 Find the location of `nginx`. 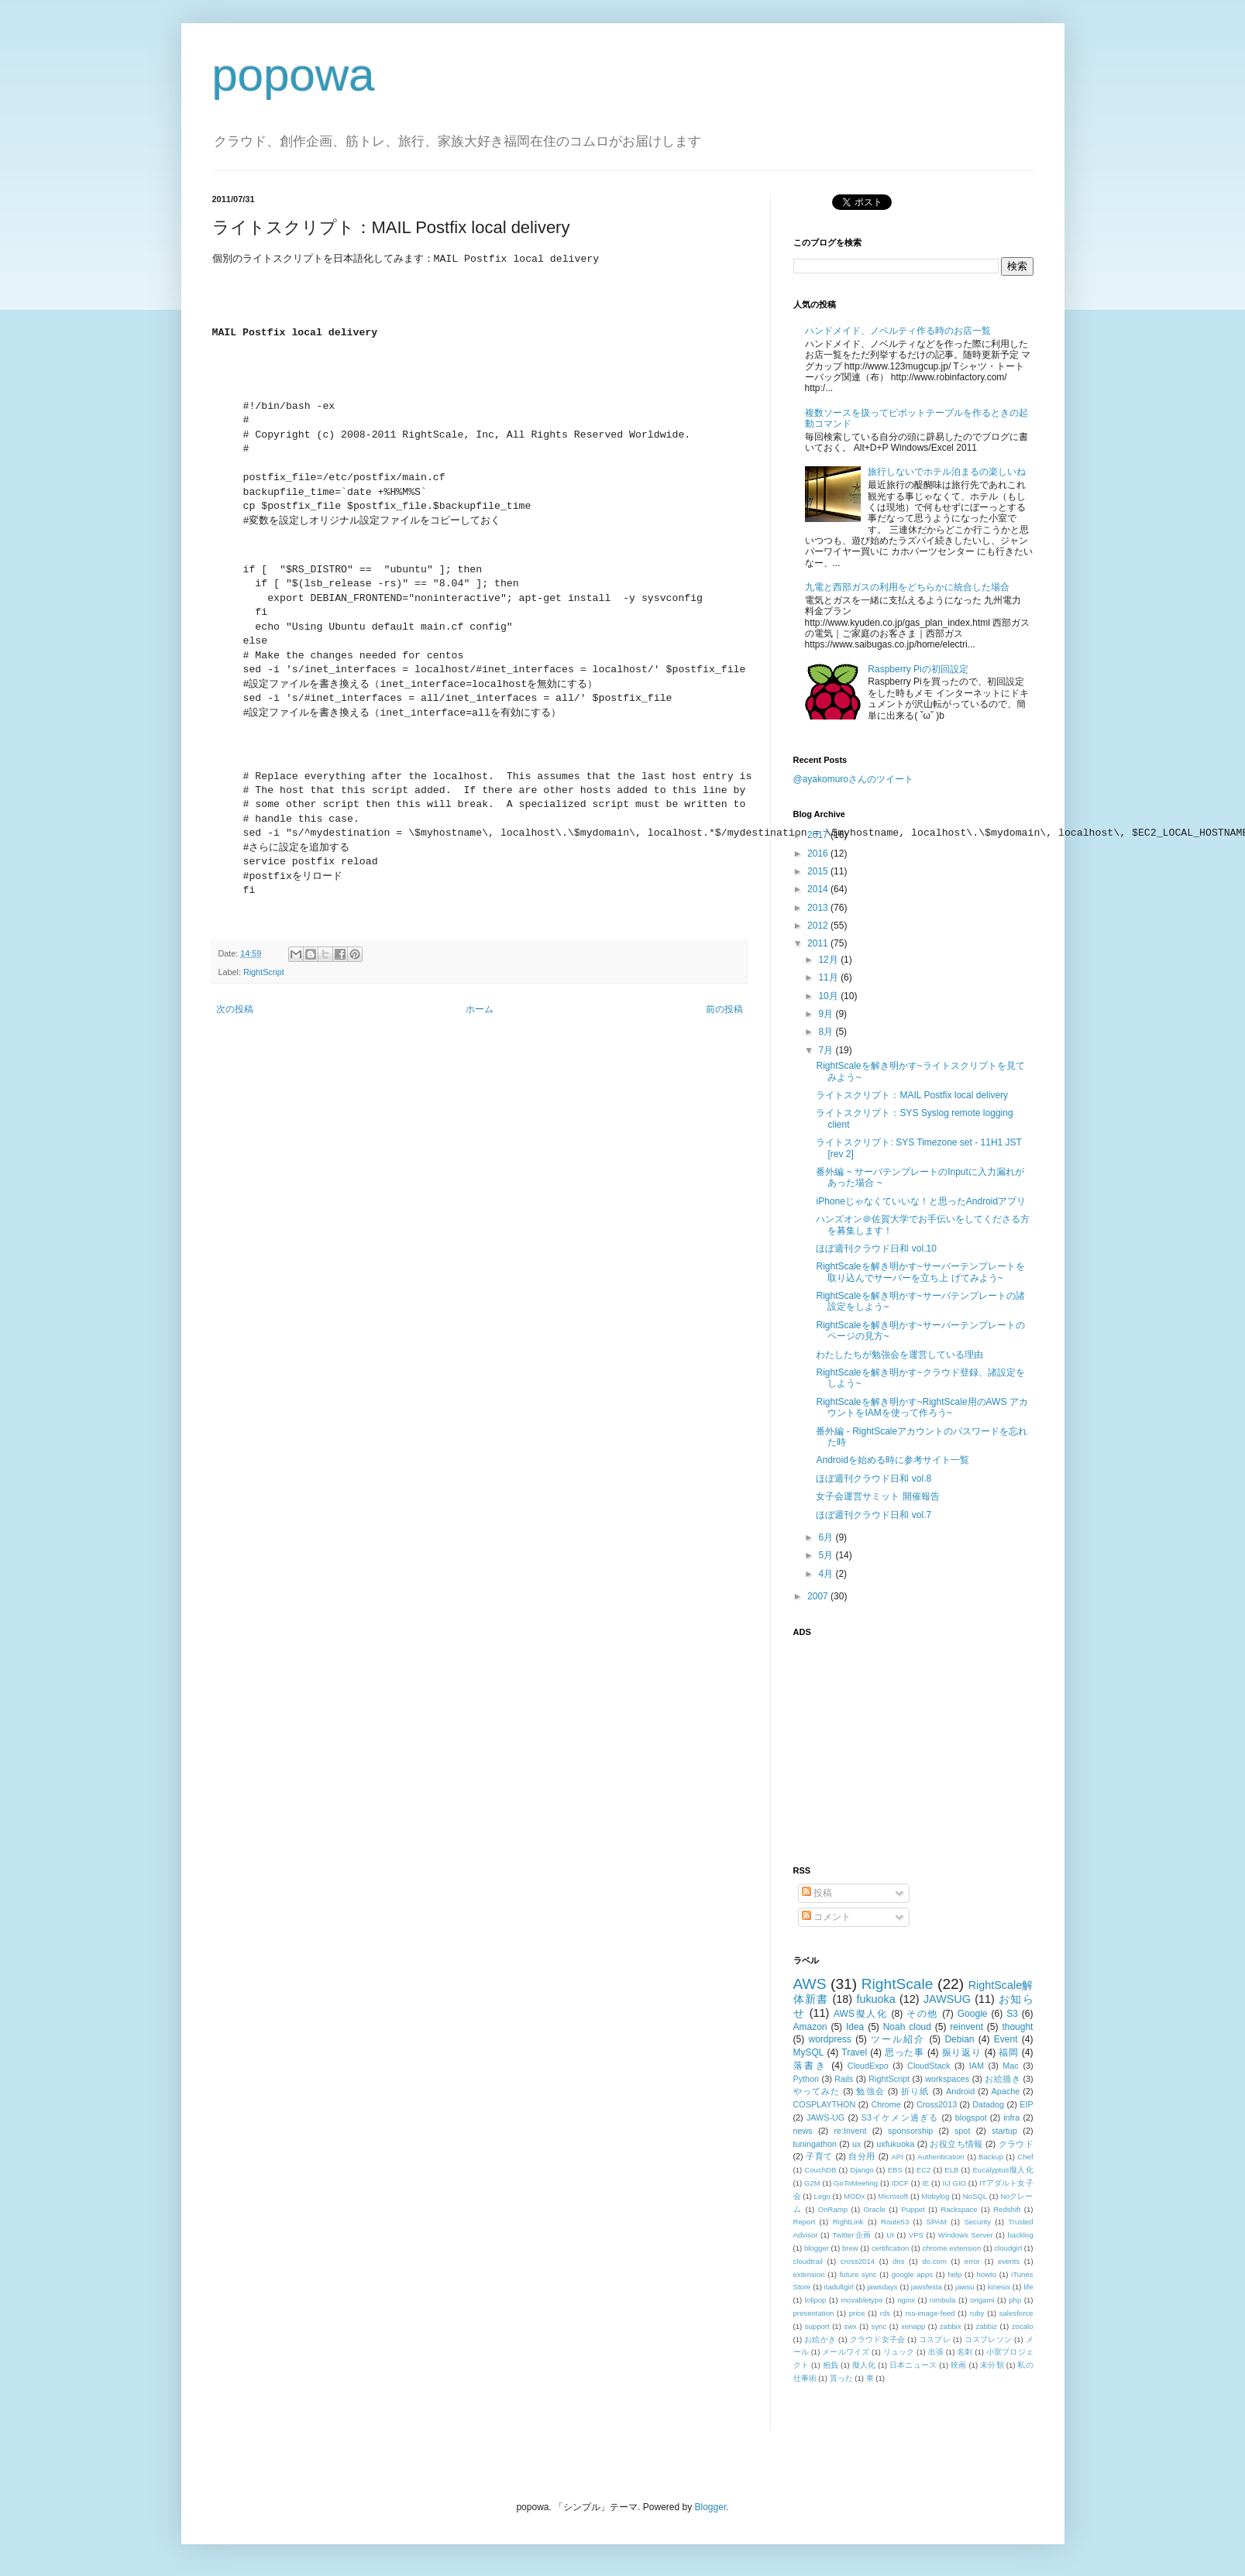

nginx is located at coordinates (906, 2300).